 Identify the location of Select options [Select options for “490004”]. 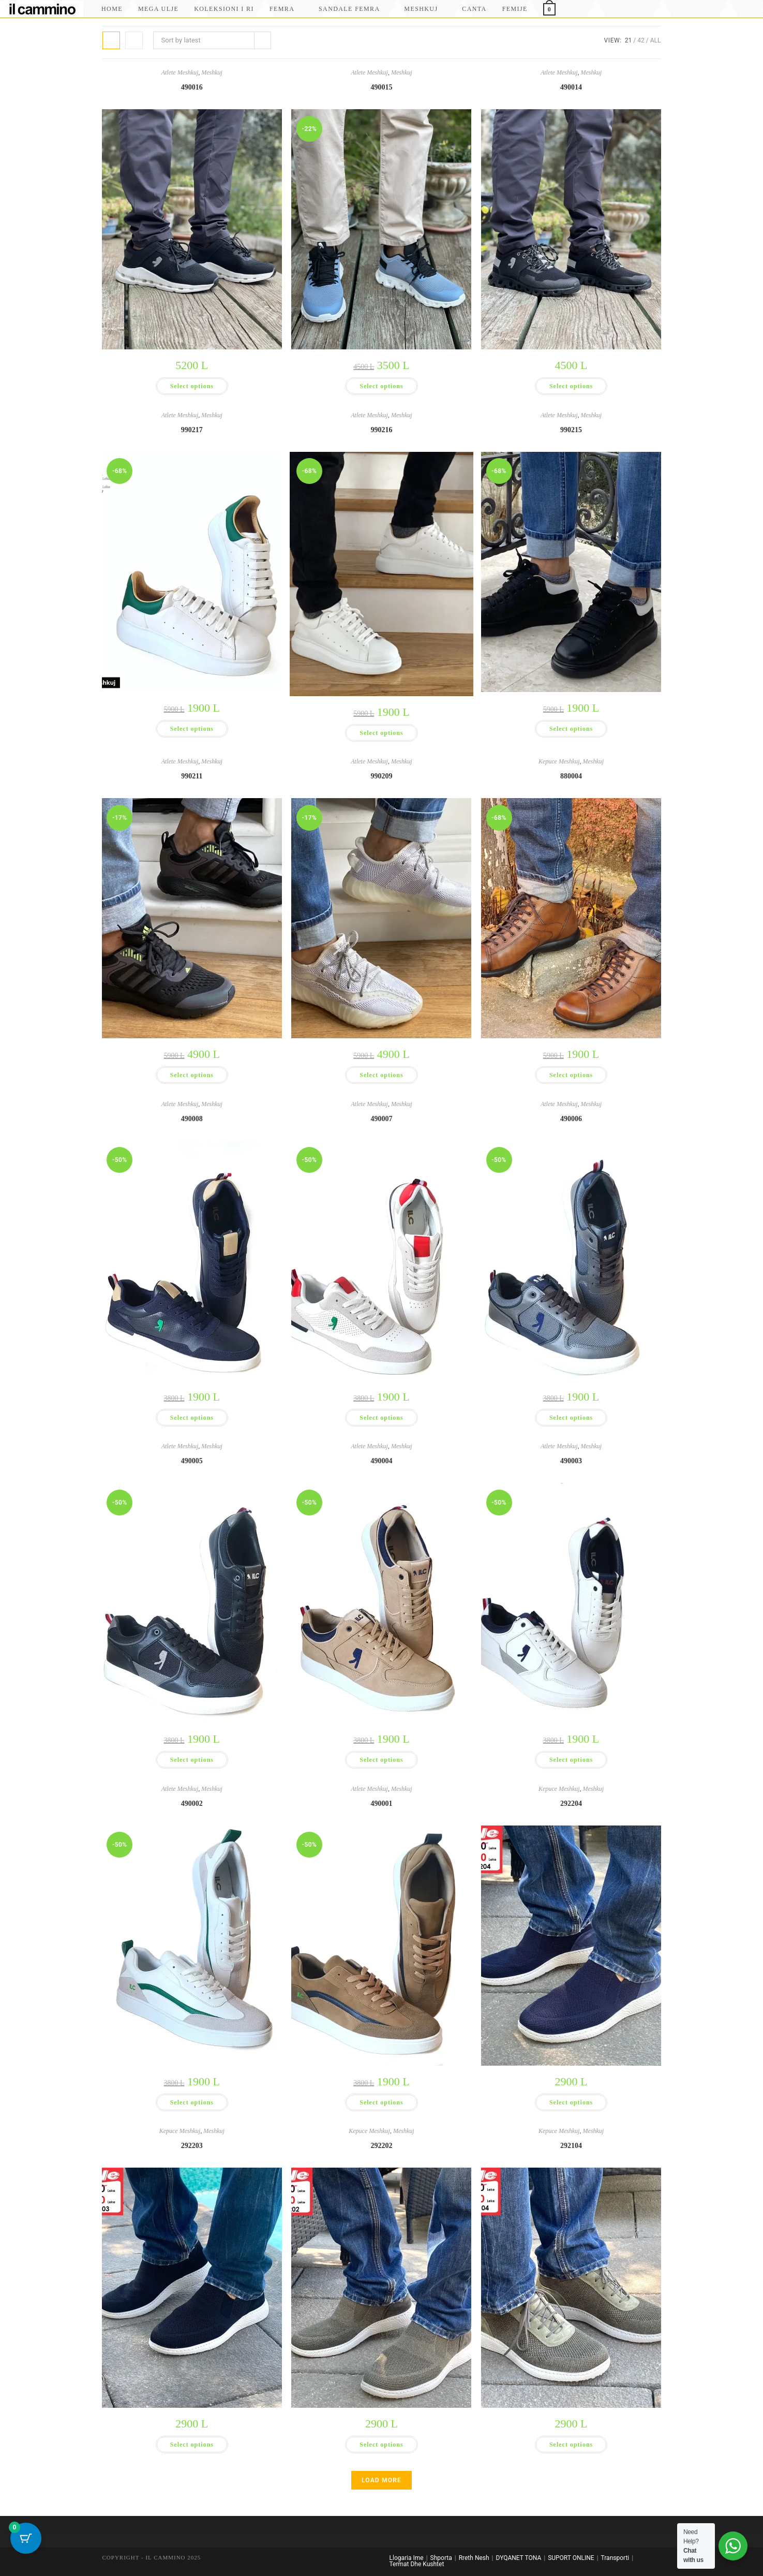
(381, 1759).